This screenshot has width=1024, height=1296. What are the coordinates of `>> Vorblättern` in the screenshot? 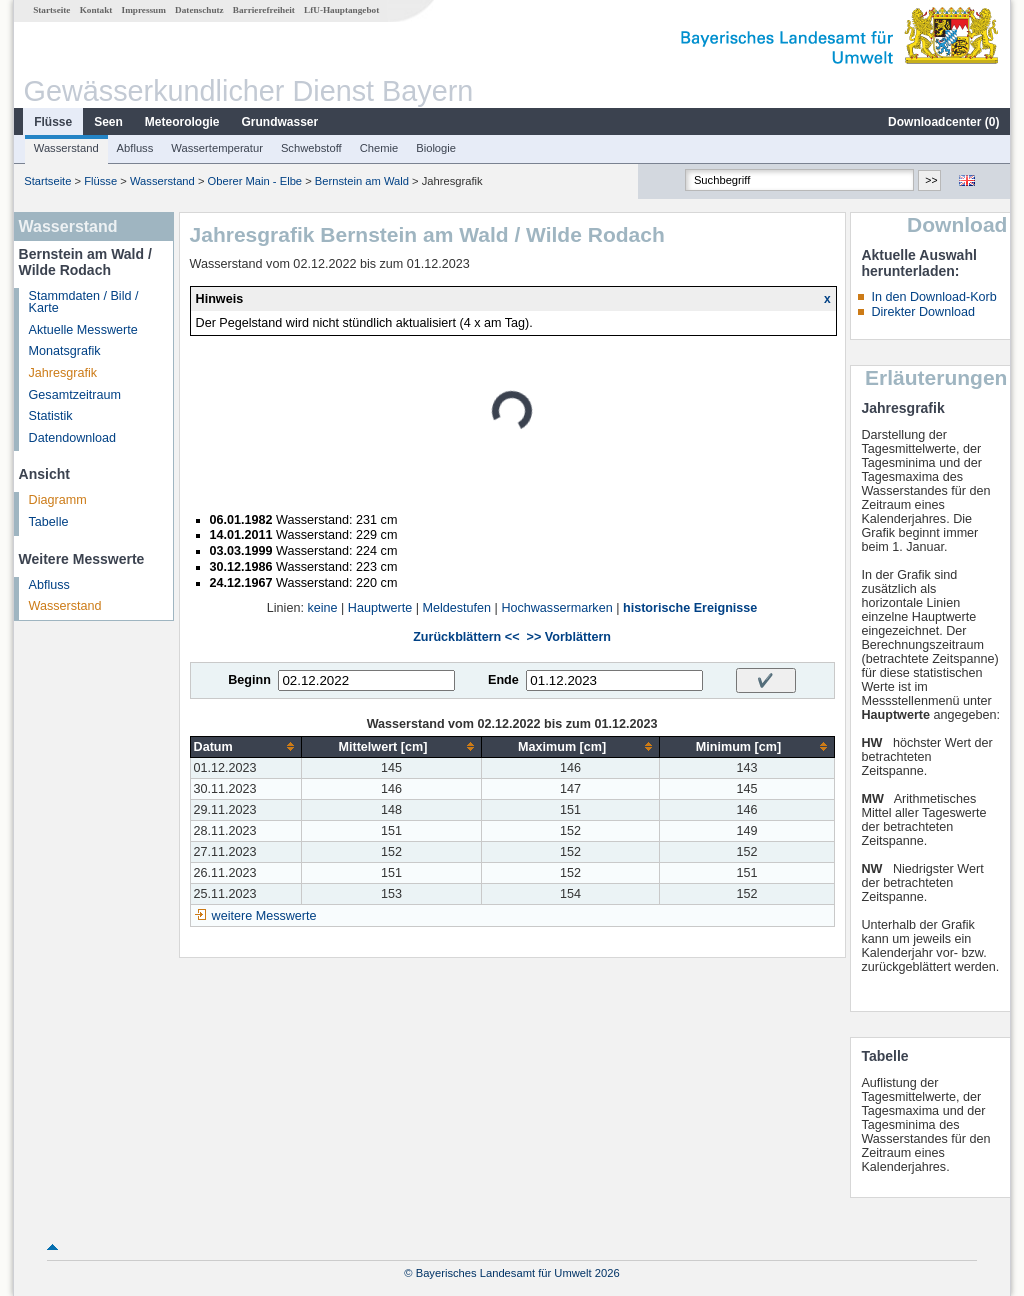 It's located at (569, 637).